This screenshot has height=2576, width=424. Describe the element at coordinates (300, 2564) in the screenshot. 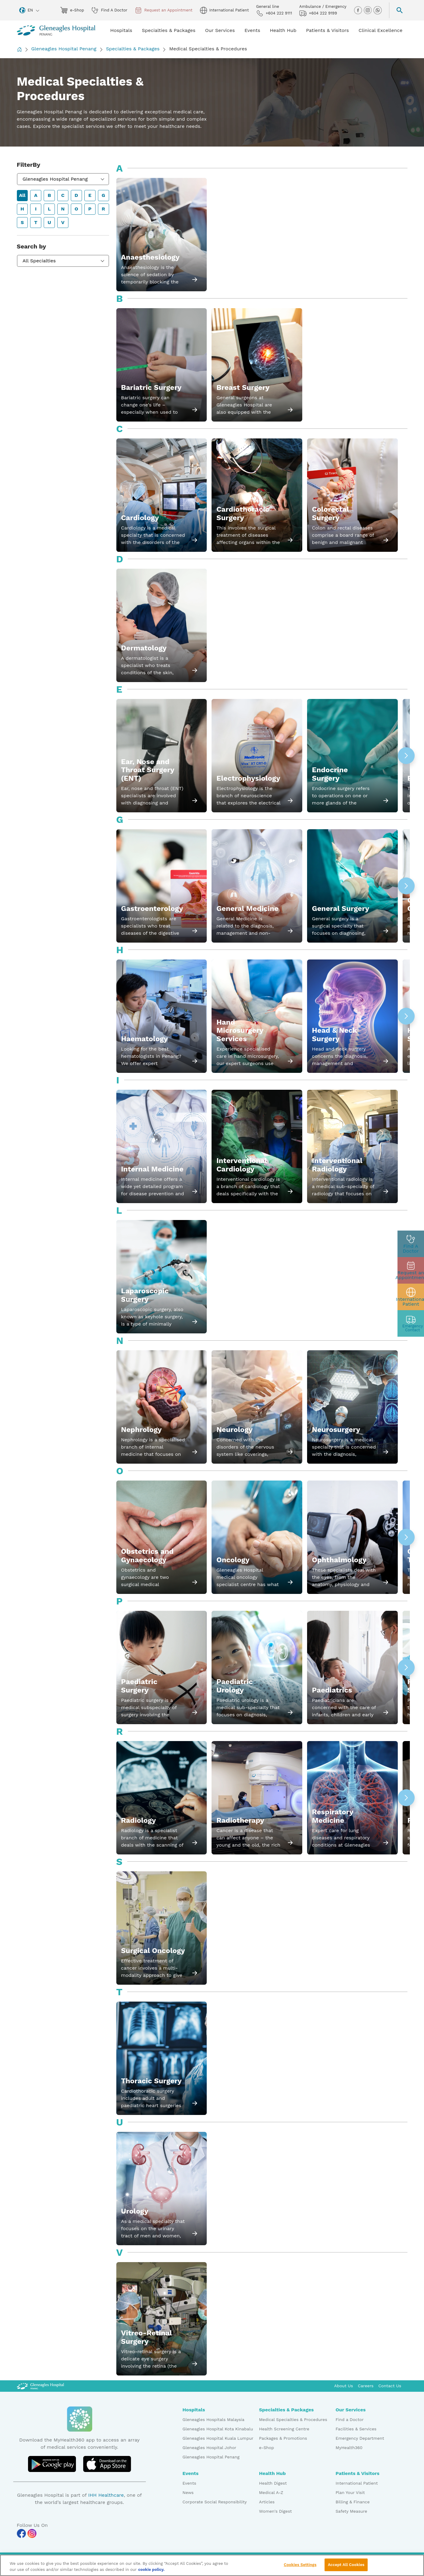

I see `Cookies Settings` at that location.